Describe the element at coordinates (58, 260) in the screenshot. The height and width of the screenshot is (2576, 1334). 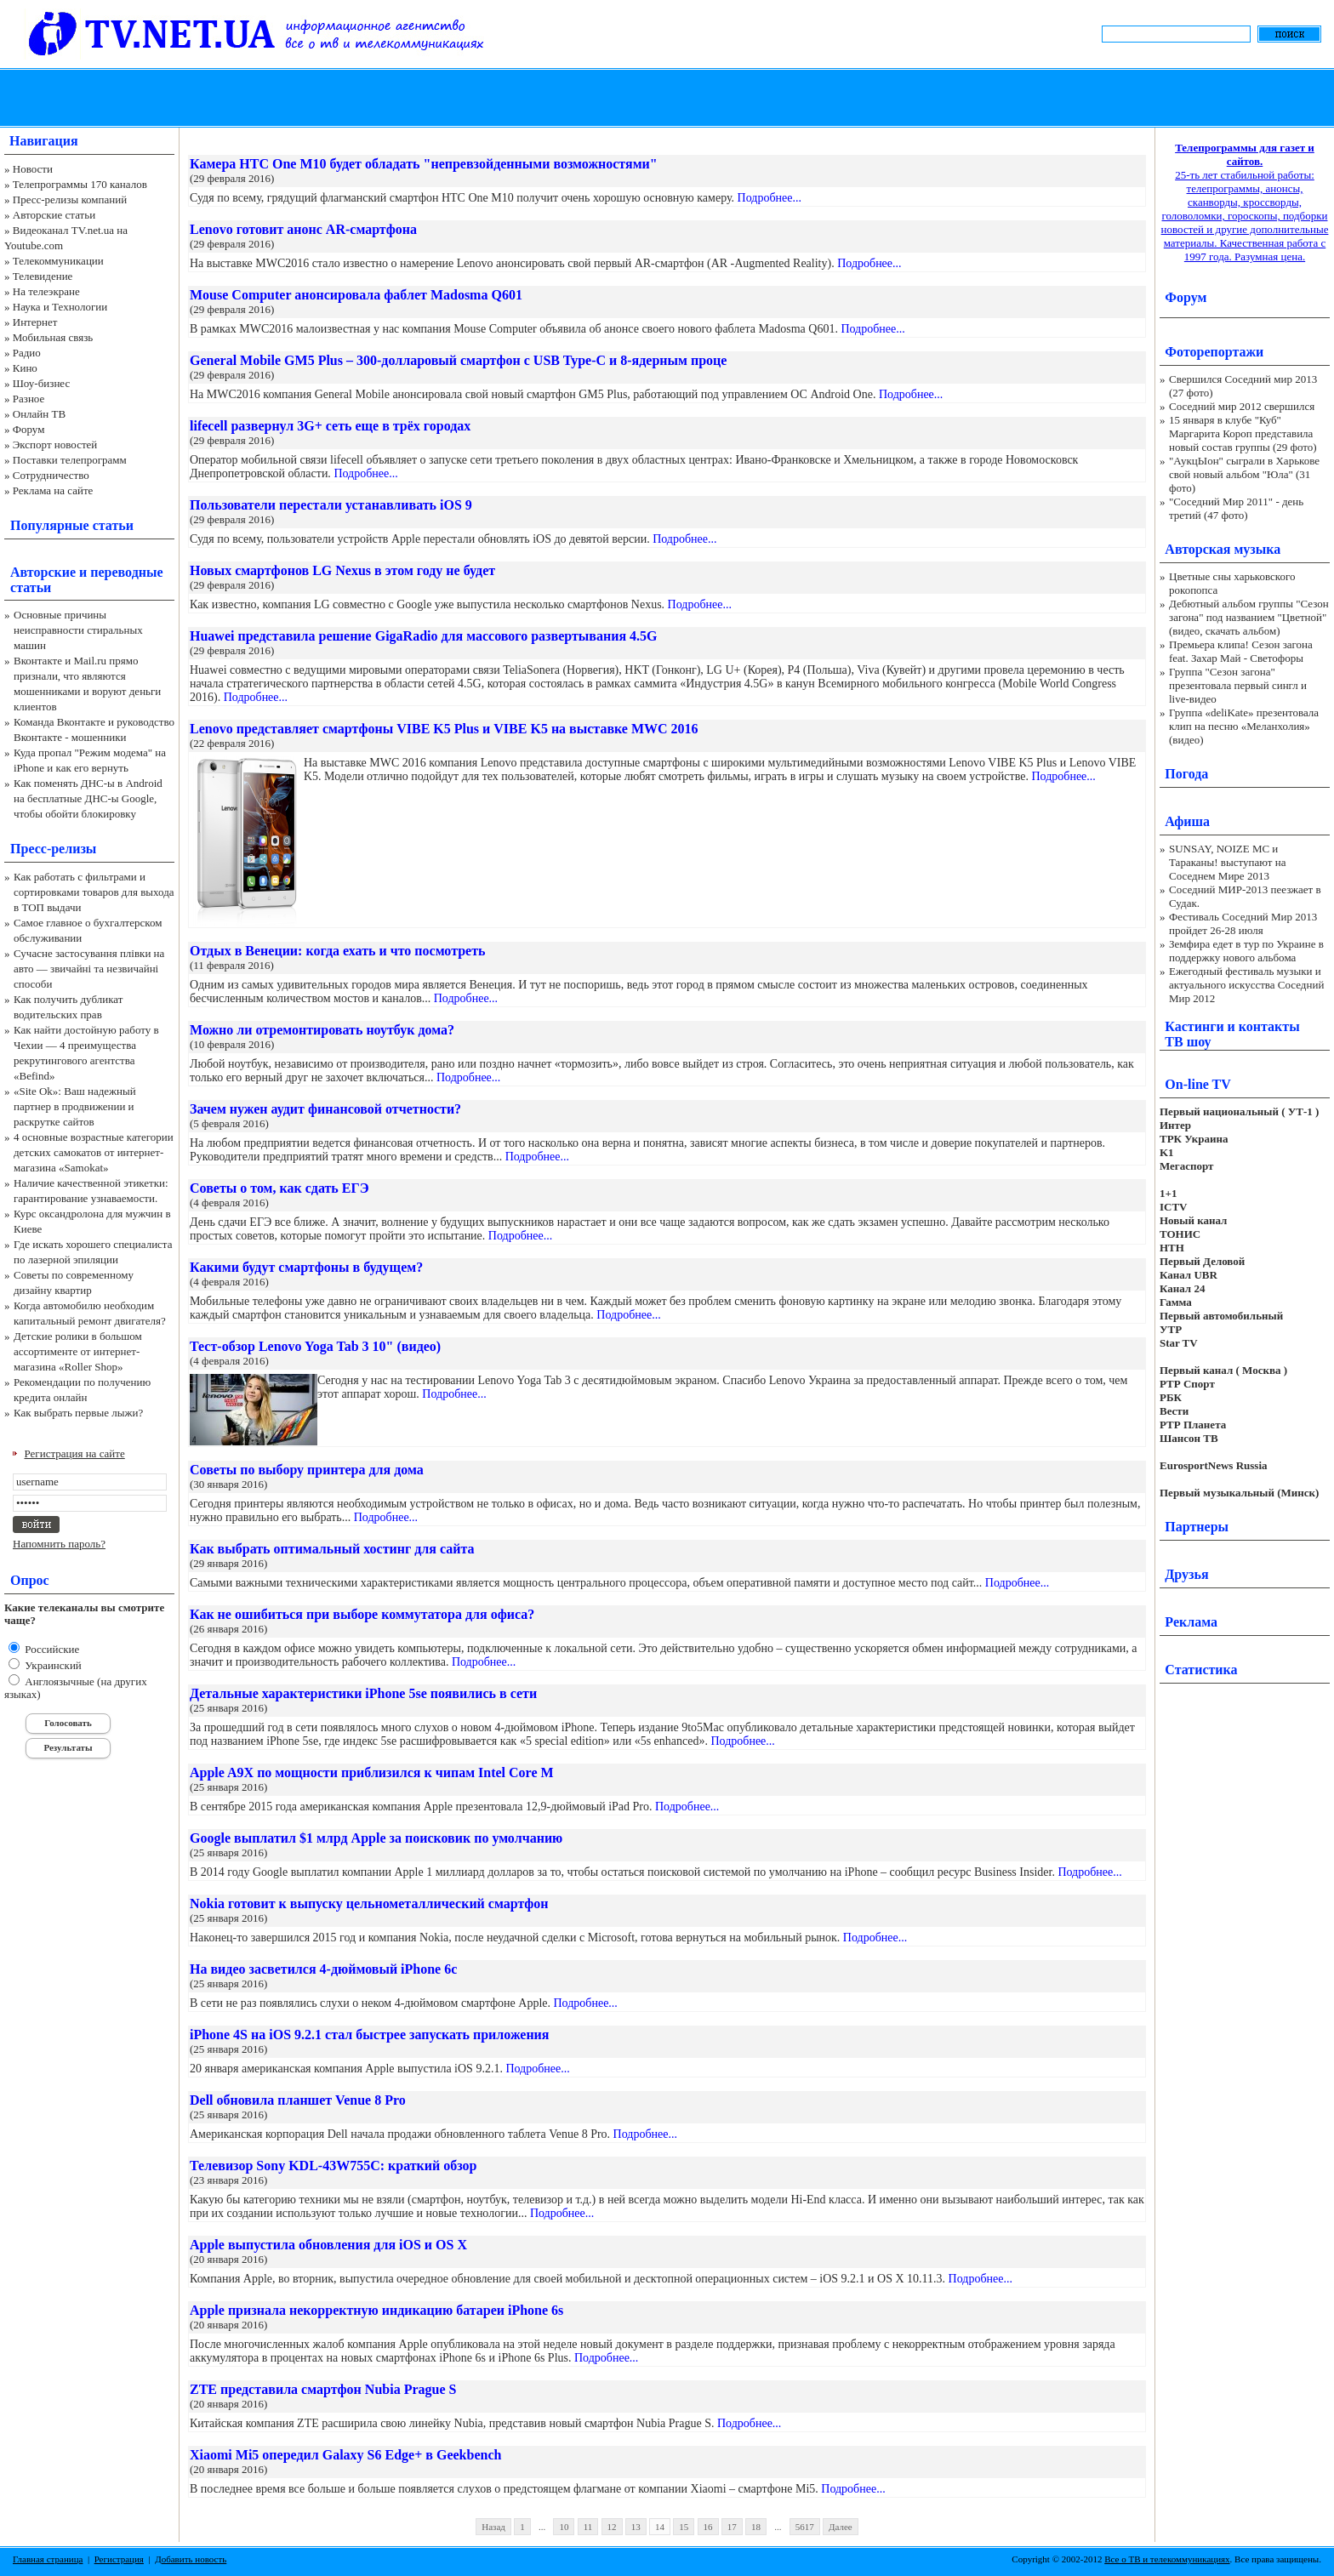
I see `Телекоммуникации` at that location.